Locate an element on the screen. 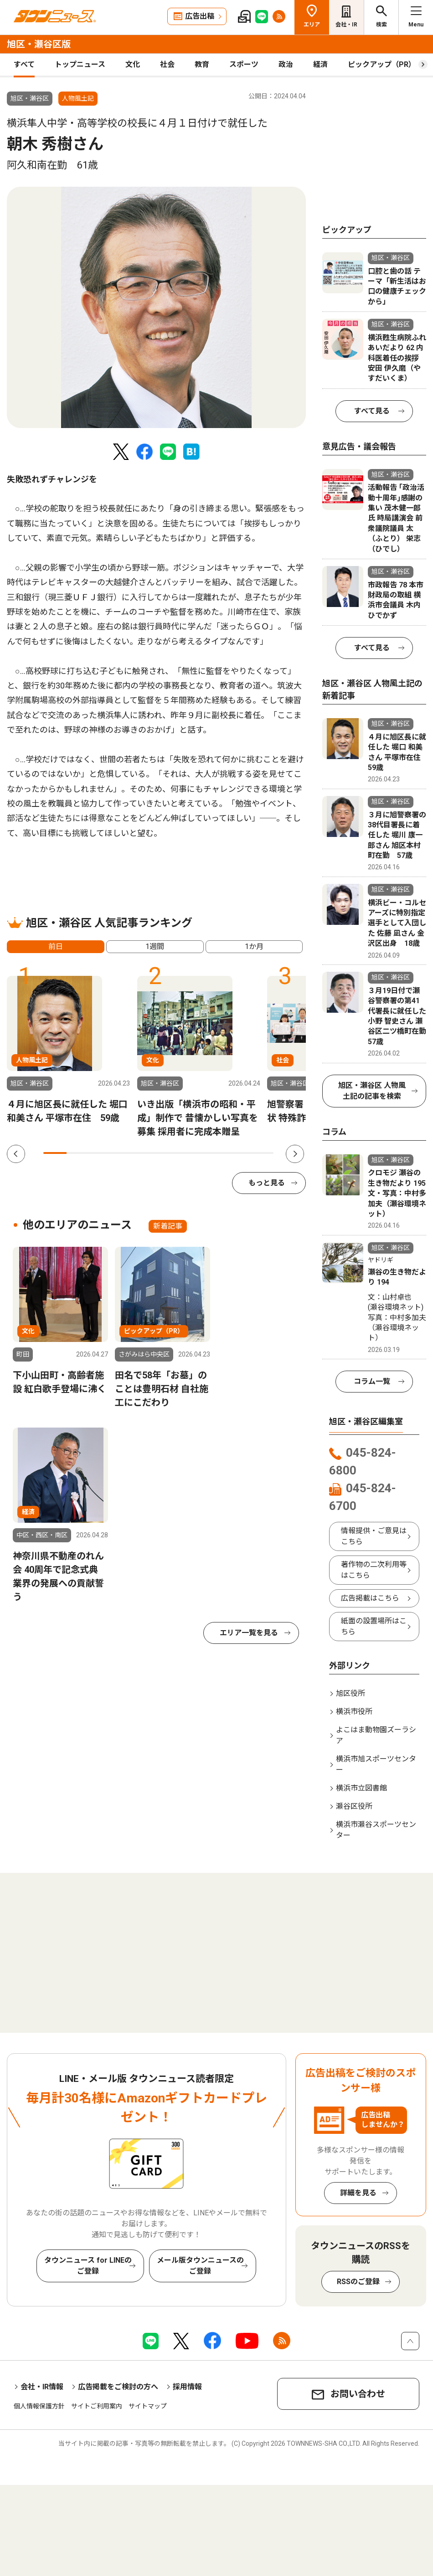 Image resolution: width=433 pixels, height=2576 pixels. 広告出稿 is located at coordinates (199, 16).